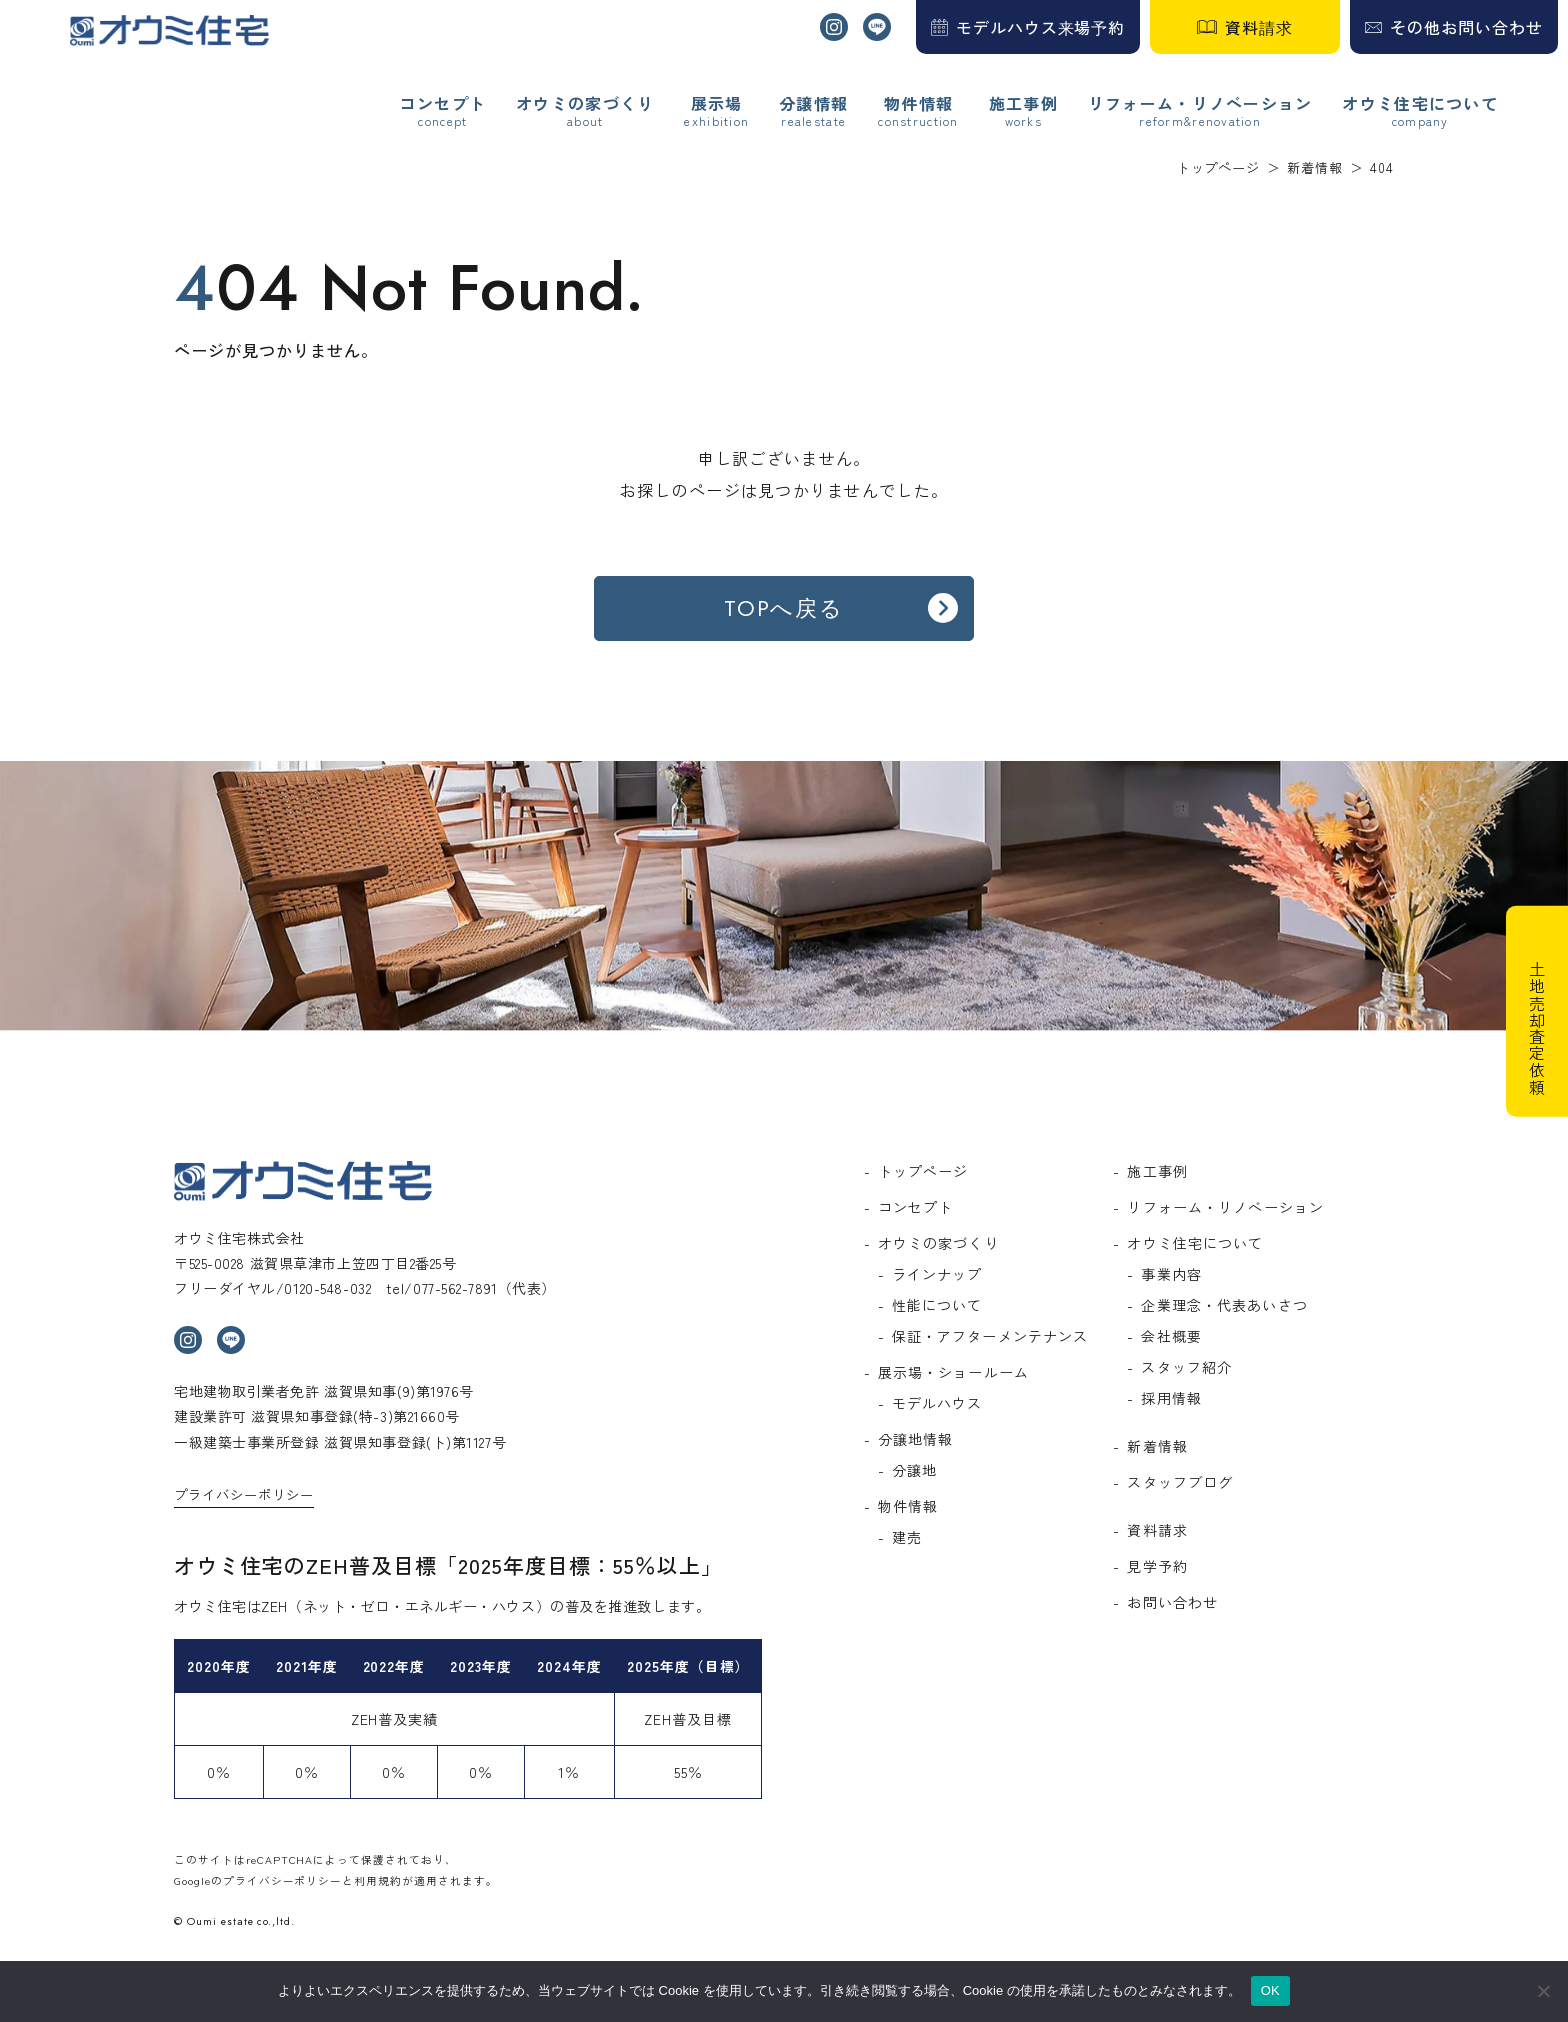  I want to click on スタッフブログ, so click(1180, 1482).